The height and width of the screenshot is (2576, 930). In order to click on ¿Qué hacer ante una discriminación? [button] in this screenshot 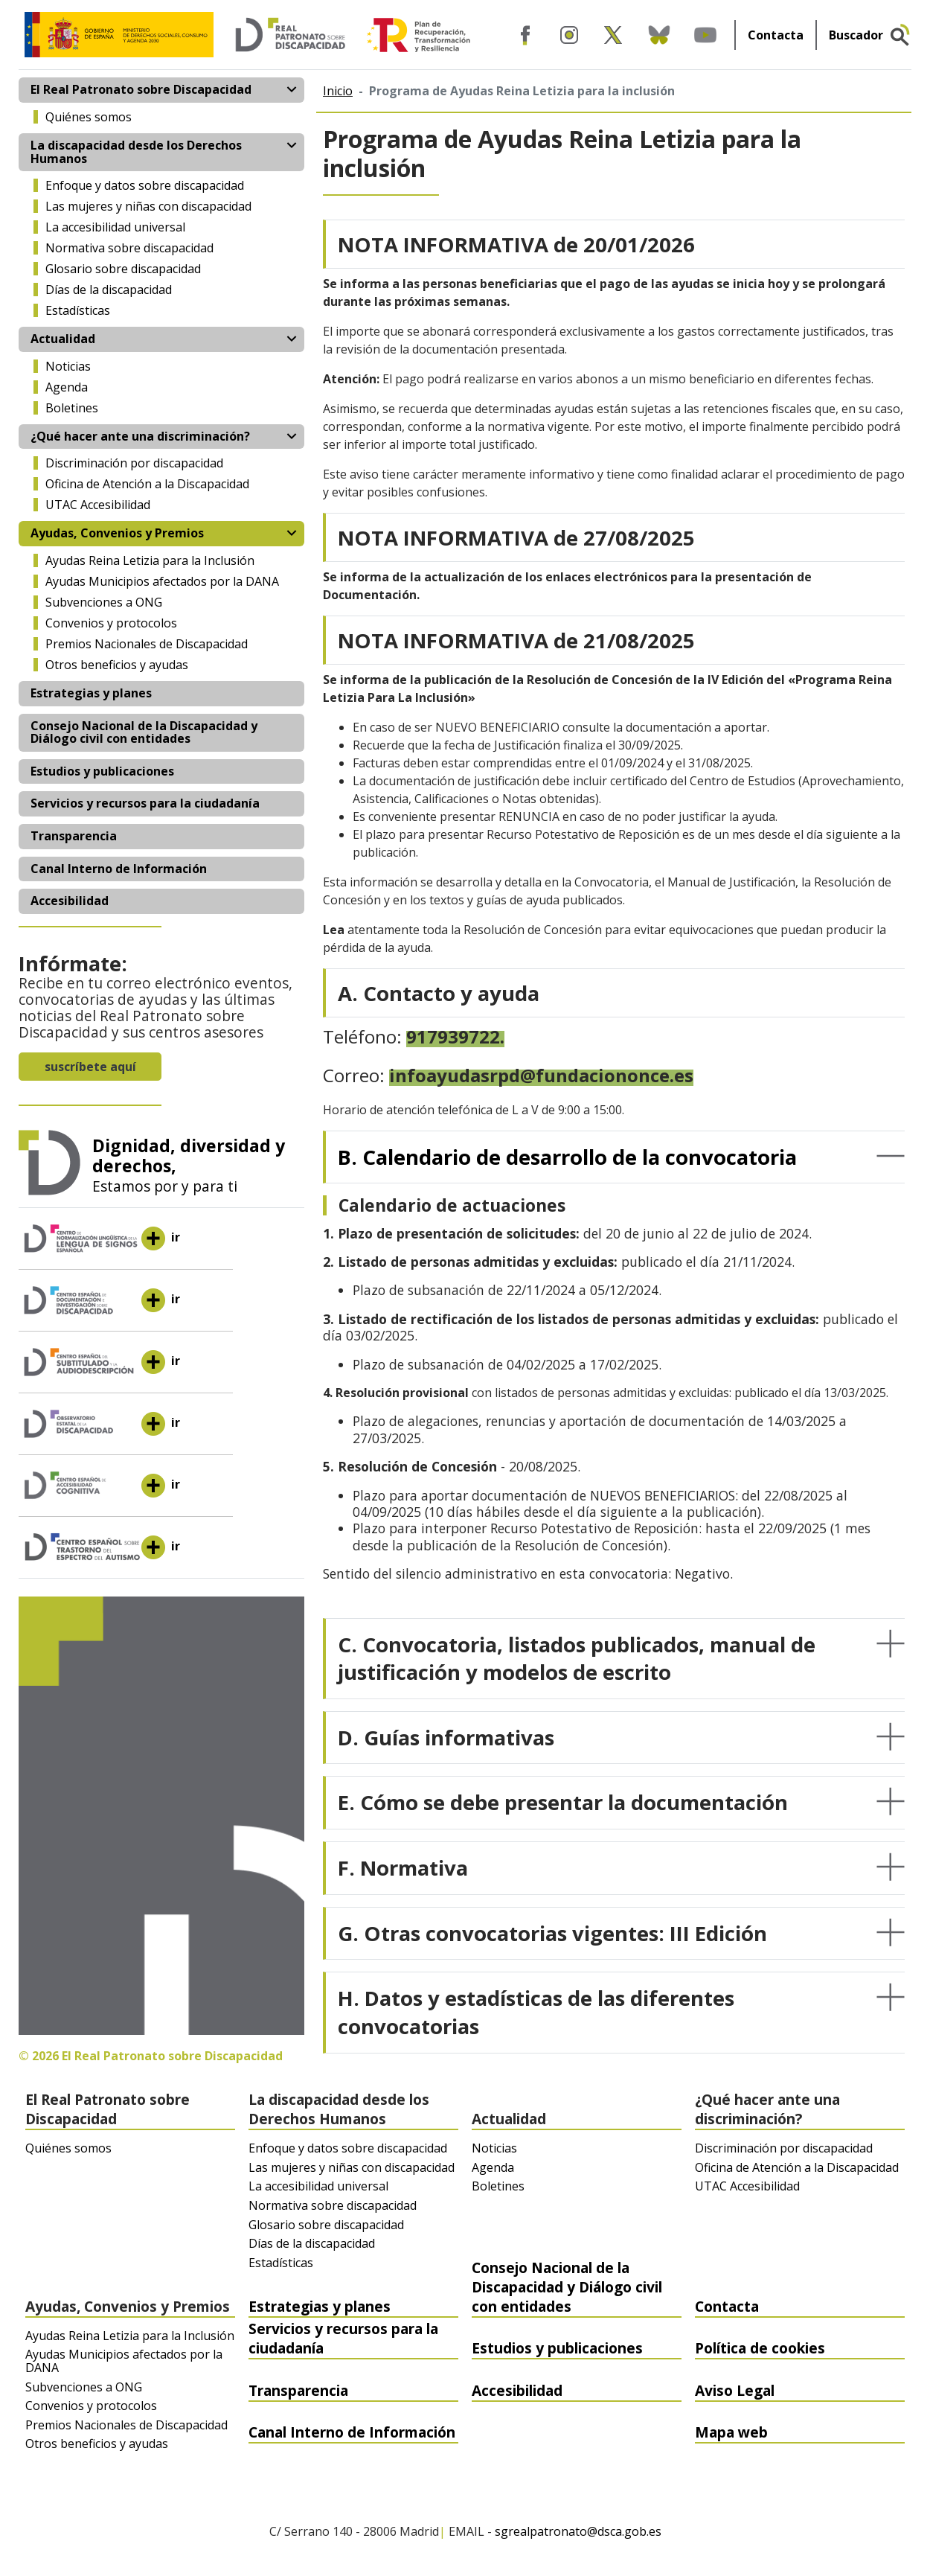, I will do `click(140, 436)`.